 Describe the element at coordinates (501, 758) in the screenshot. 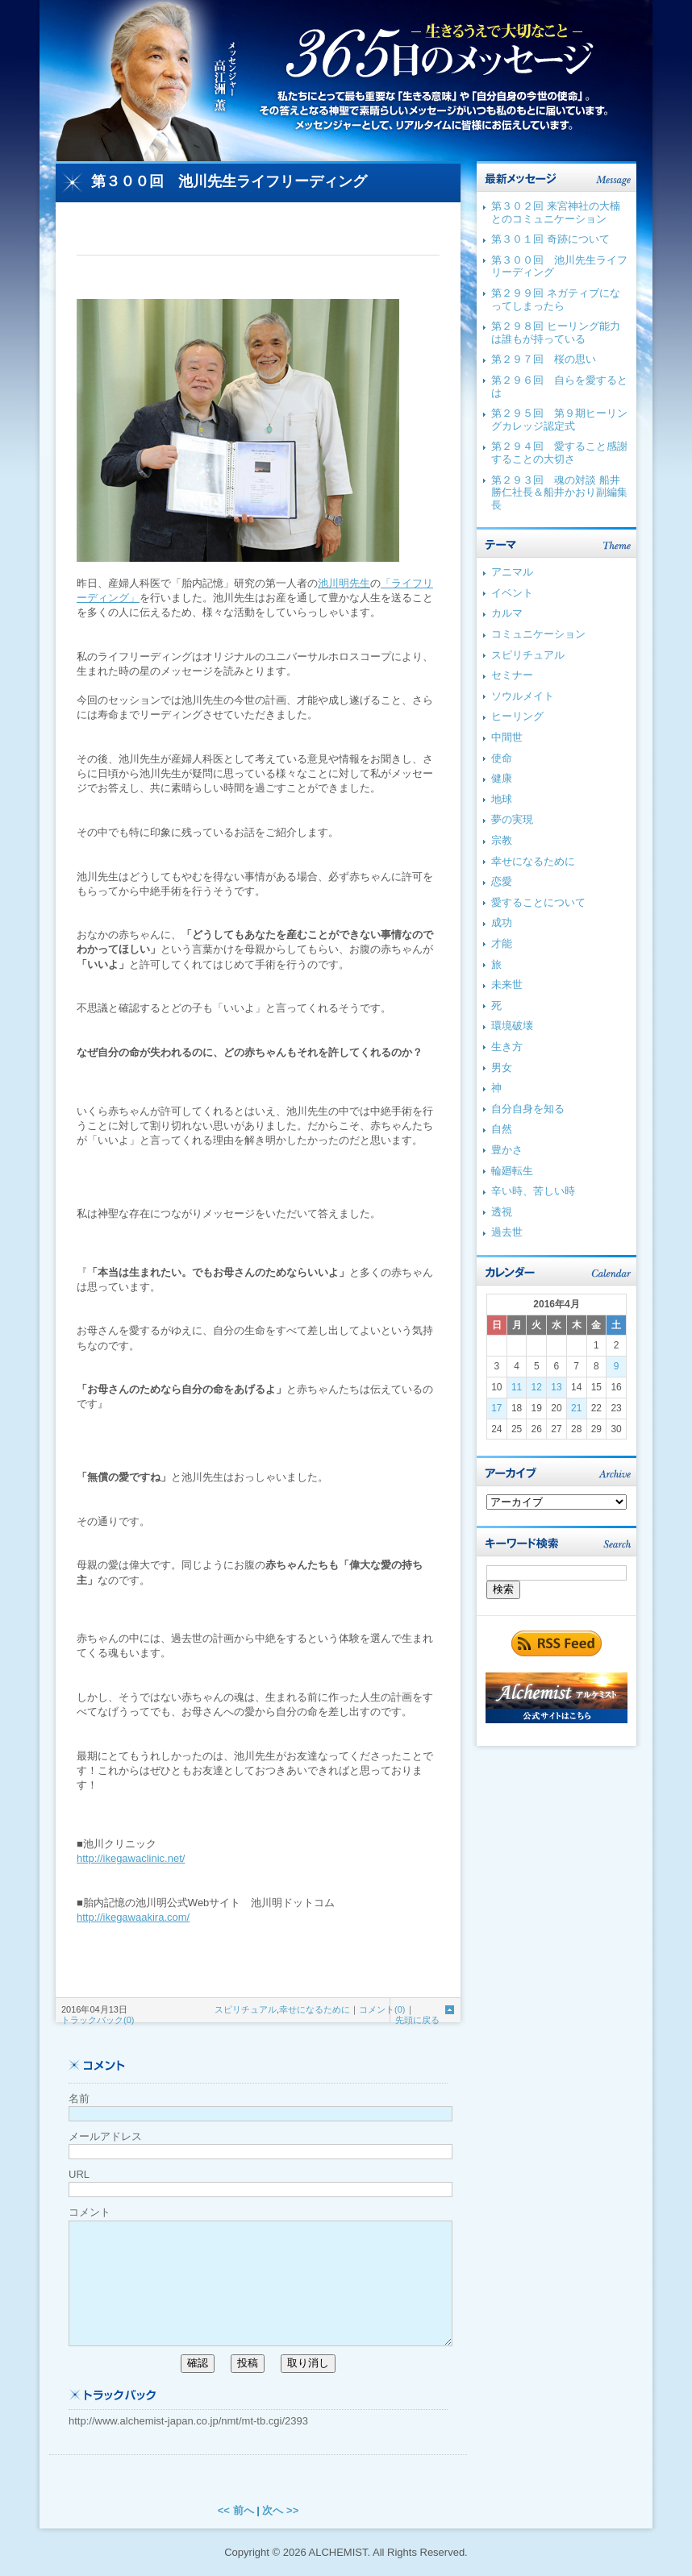

I see `使命` at that location.